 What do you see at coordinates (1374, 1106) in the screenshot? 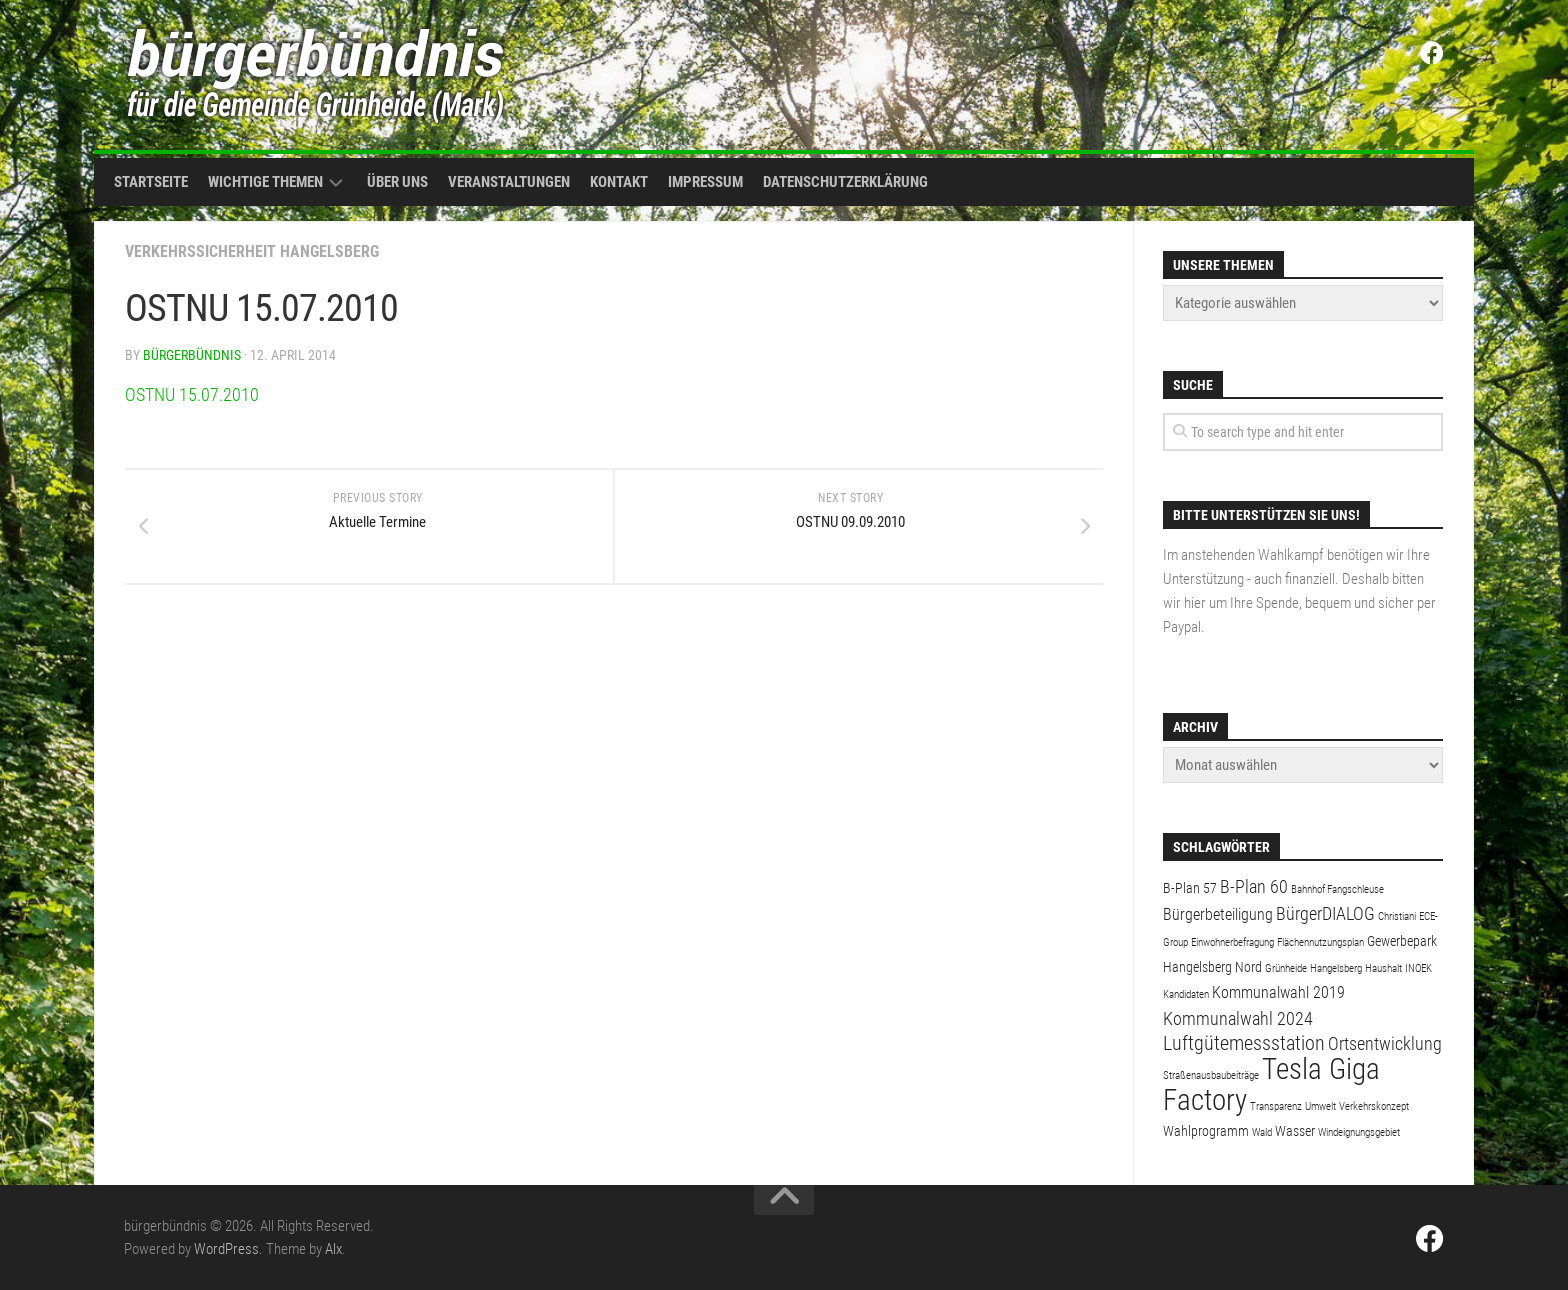
I see `Verkehrskonzept [Verkehrskonzept (1 Eintrag)]` at bounding box center [1374, 1106].